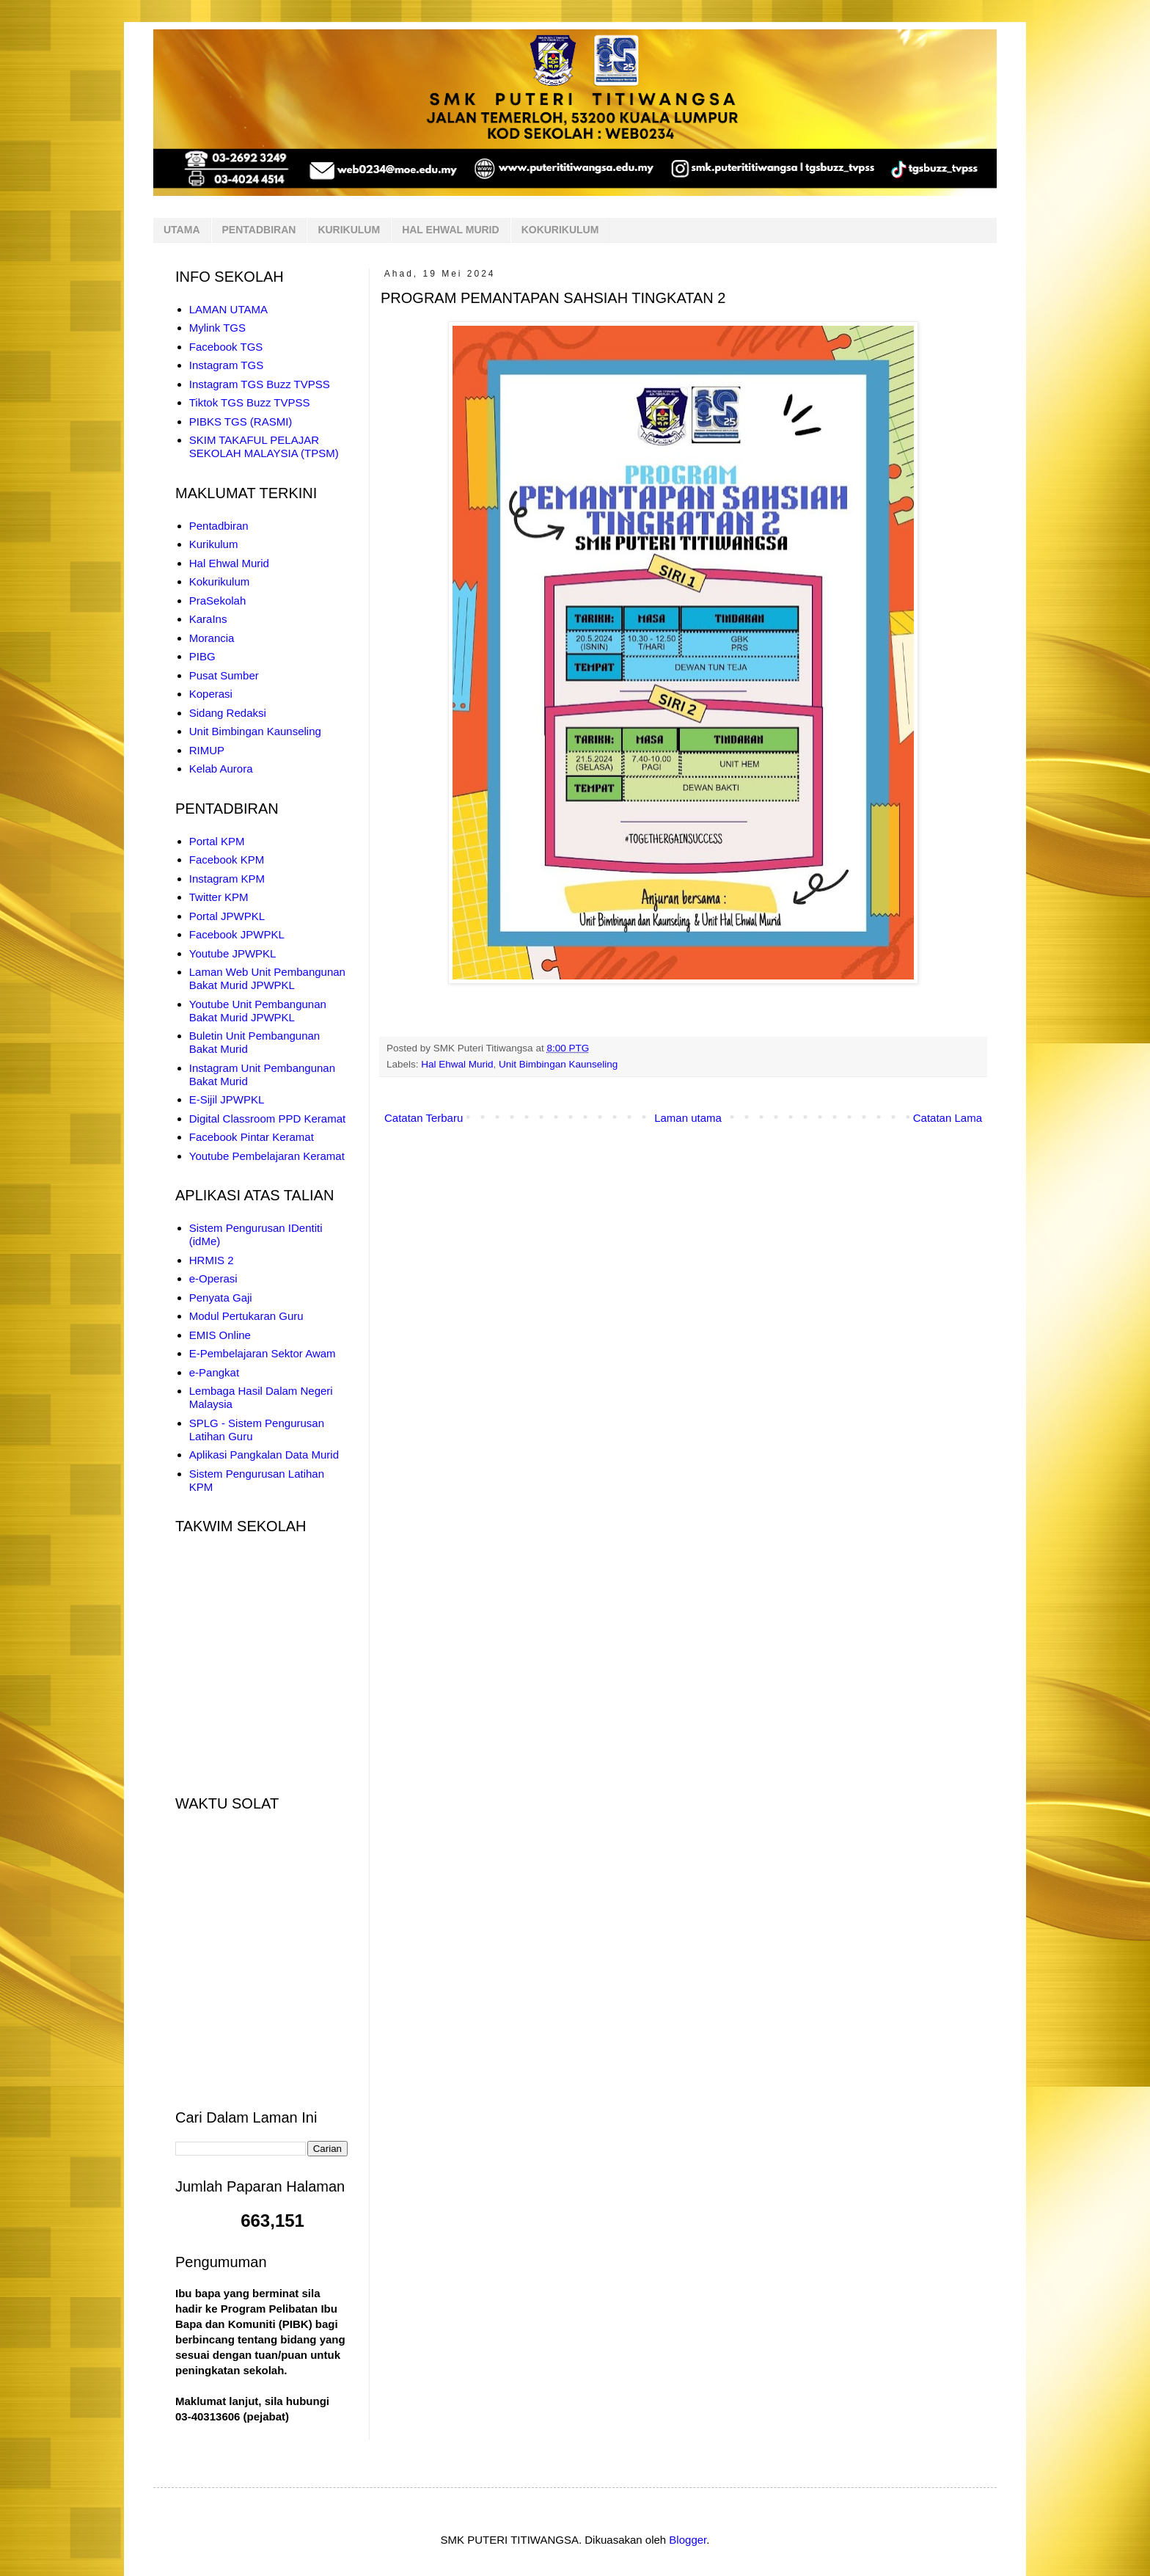 This screenshot has width=1150, height=2576. What do you see at coordinates (217, 841) in the screenshot?
I see `Portal KPM` at bounding box center [217, 841].